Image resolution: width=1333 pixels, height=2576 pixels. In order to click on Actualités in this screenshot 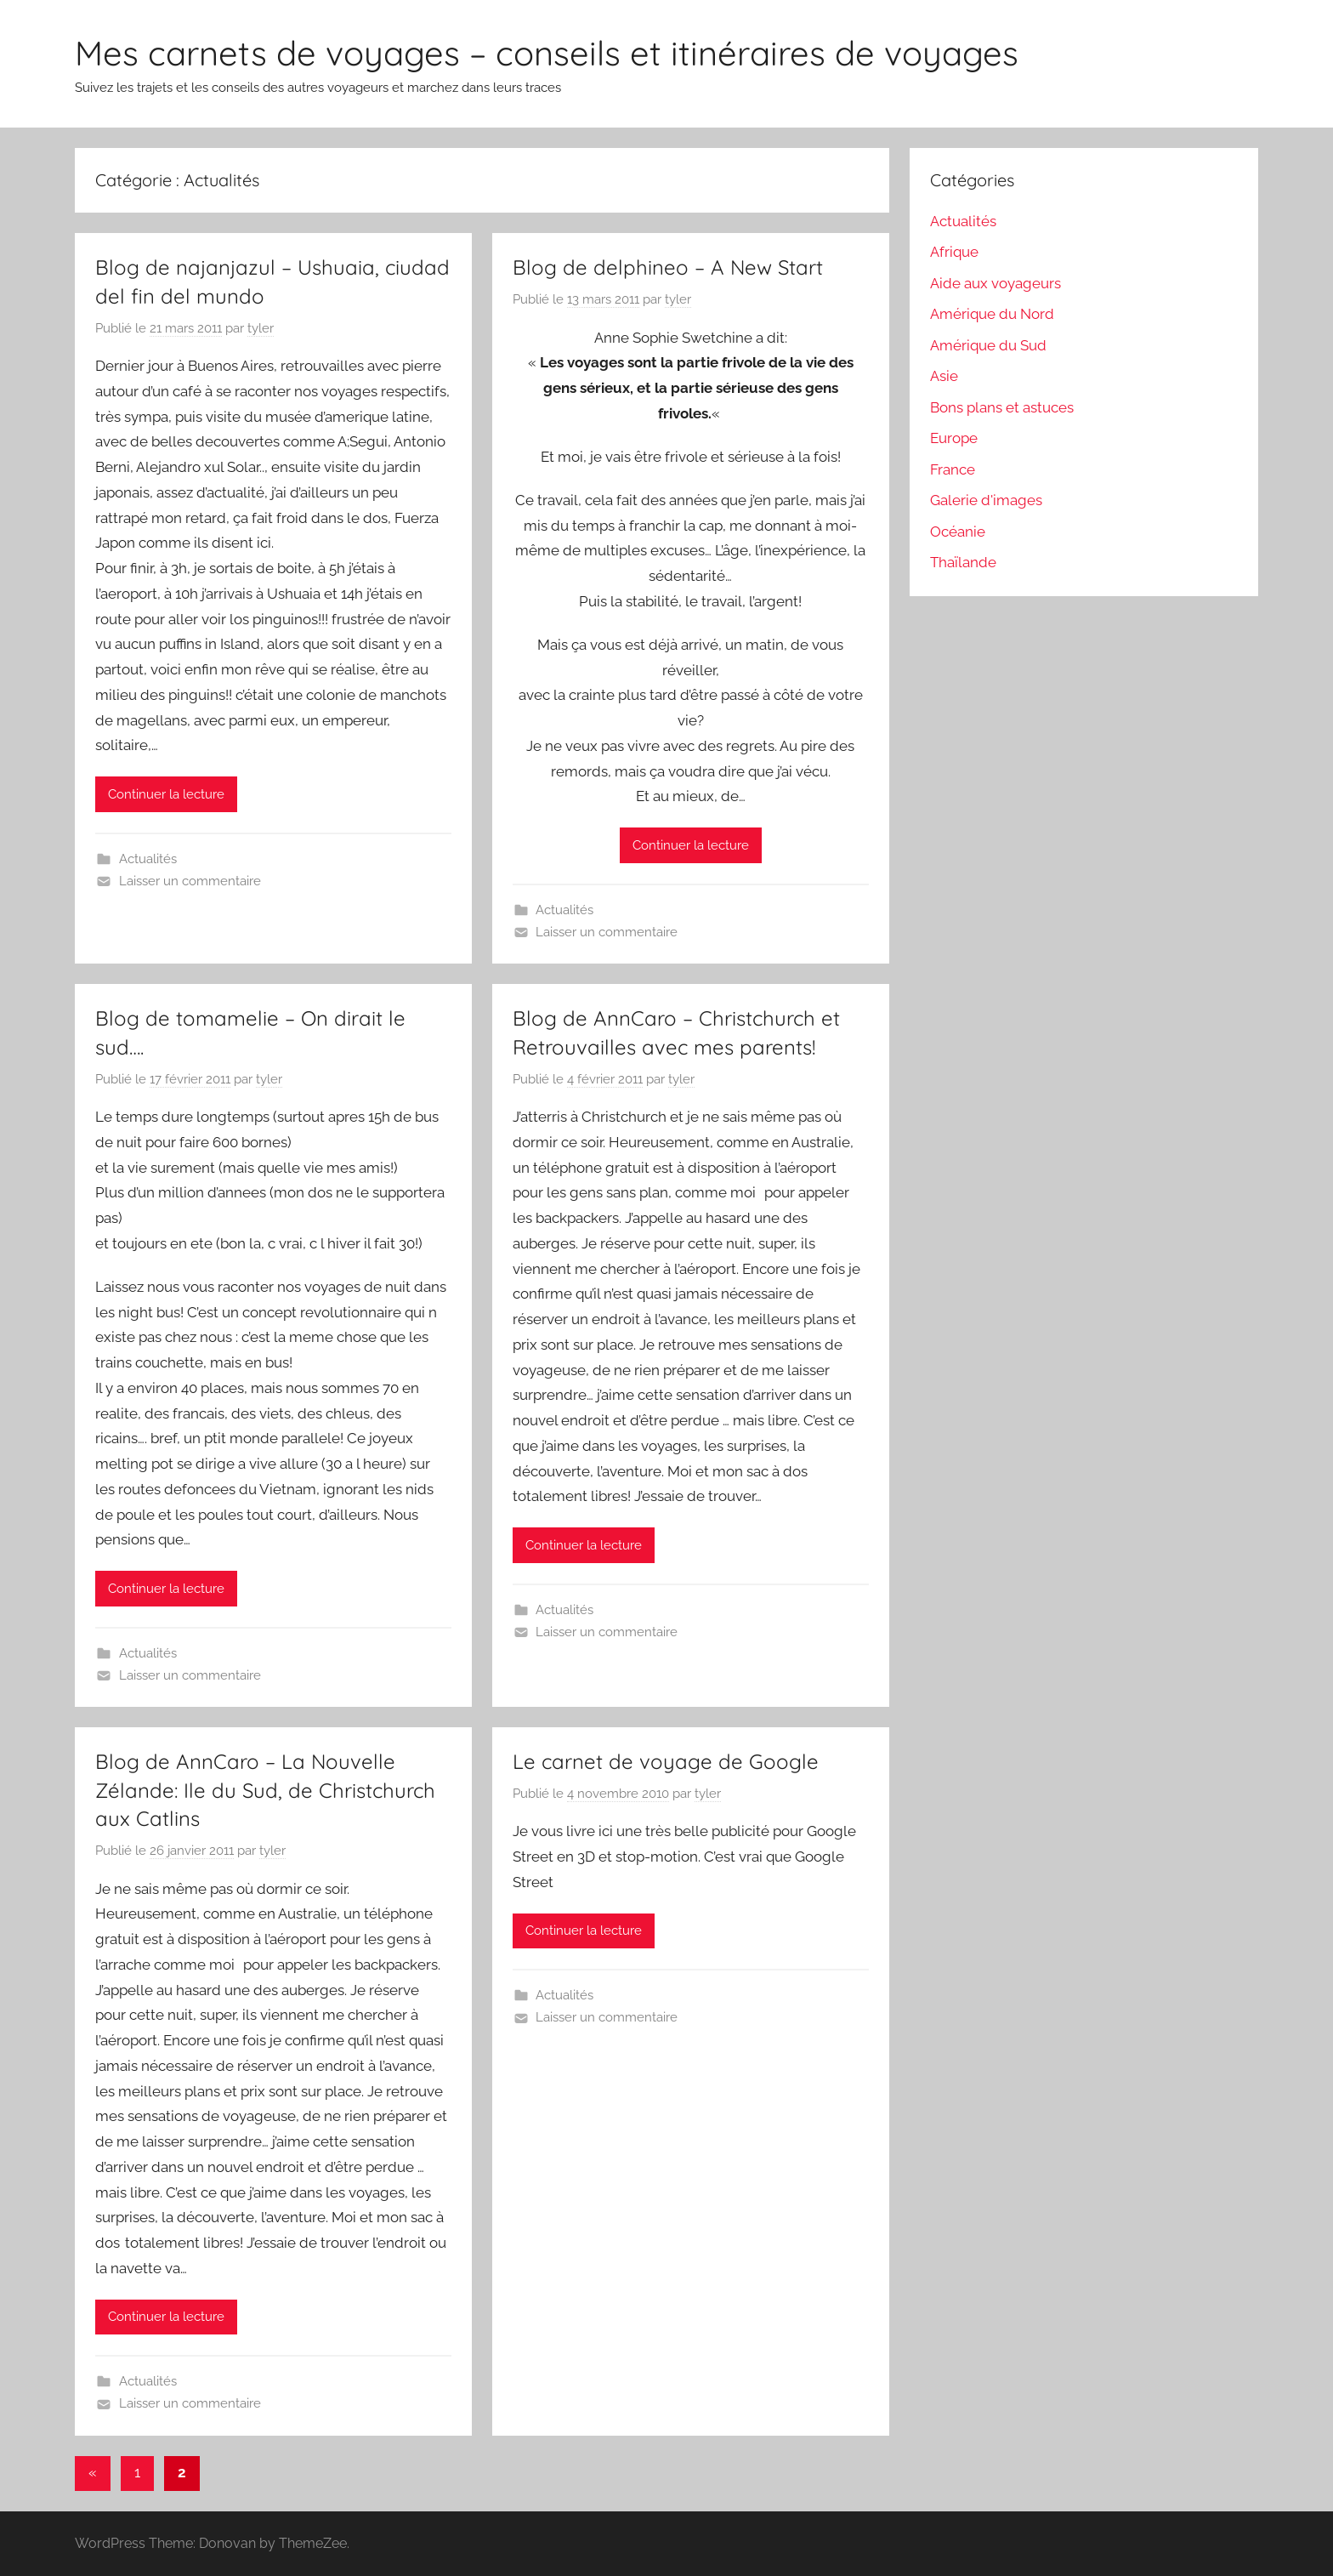, I will do `click(148, 859)`.